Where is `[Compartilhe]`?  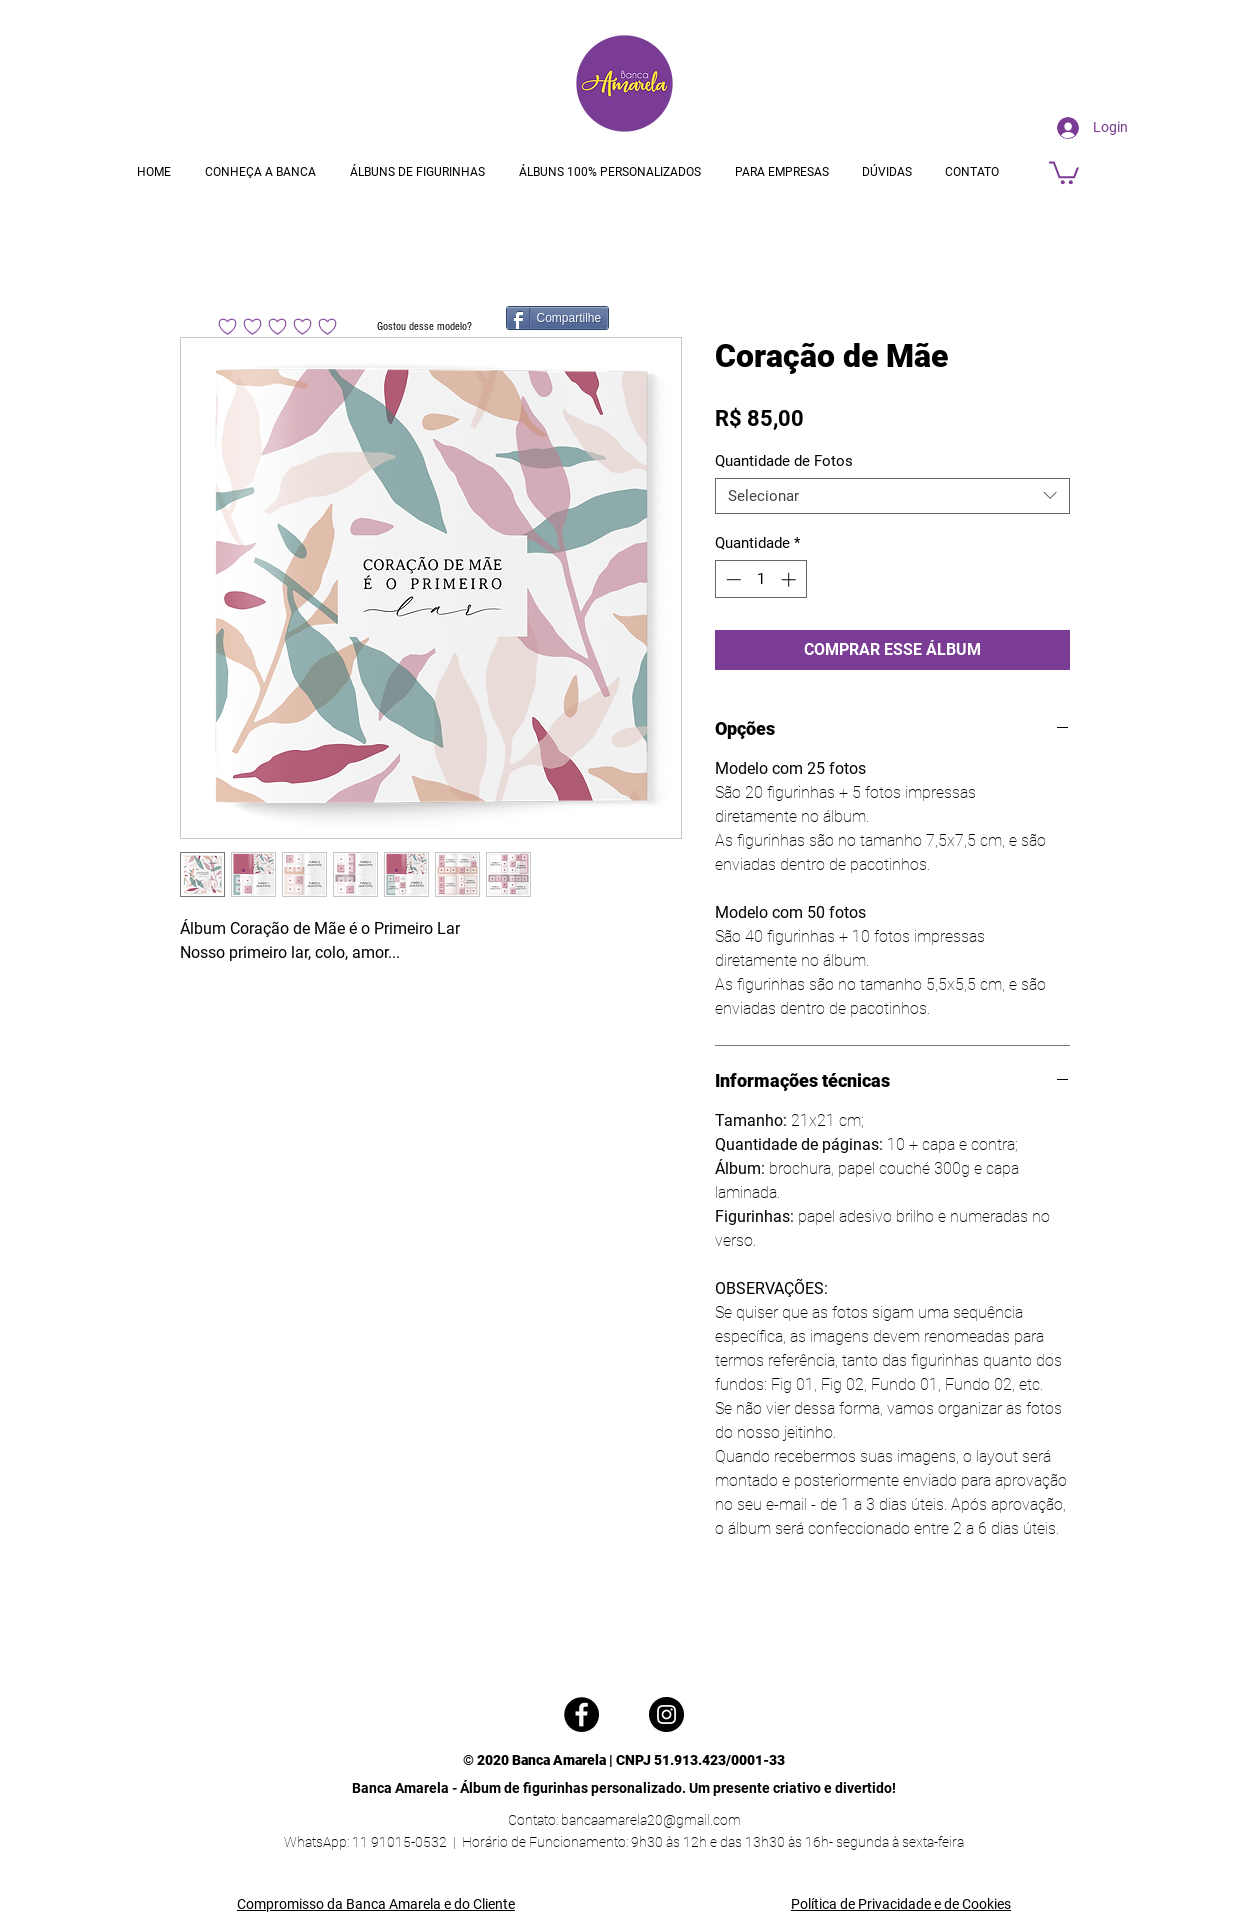
[Compartilhe] is located at coordinates (558, 318).